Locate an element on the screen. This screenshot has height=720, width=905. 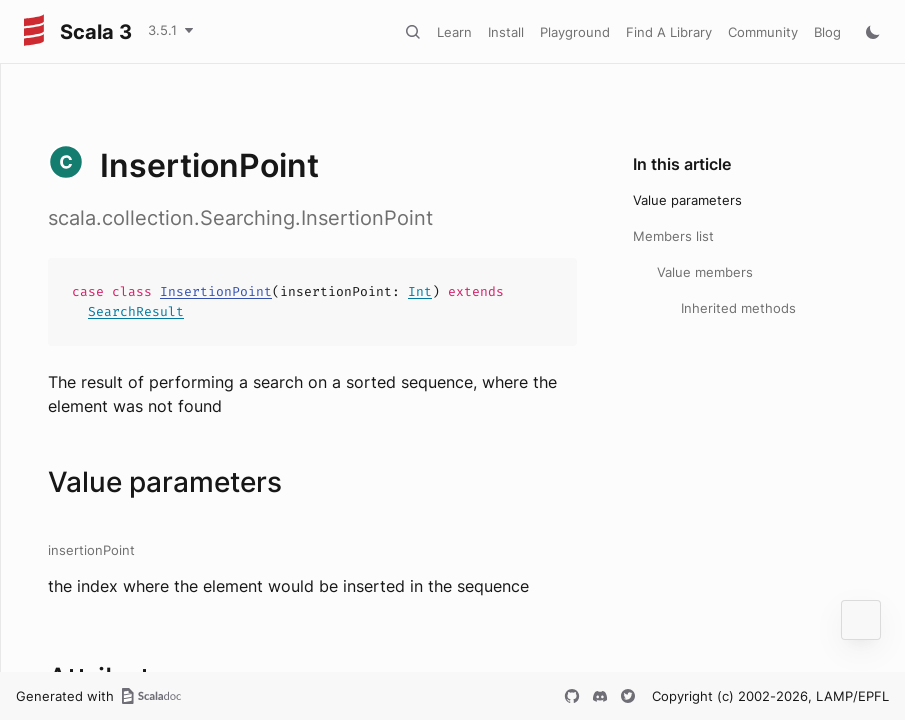
Playground is located at coordinates (575, 32).